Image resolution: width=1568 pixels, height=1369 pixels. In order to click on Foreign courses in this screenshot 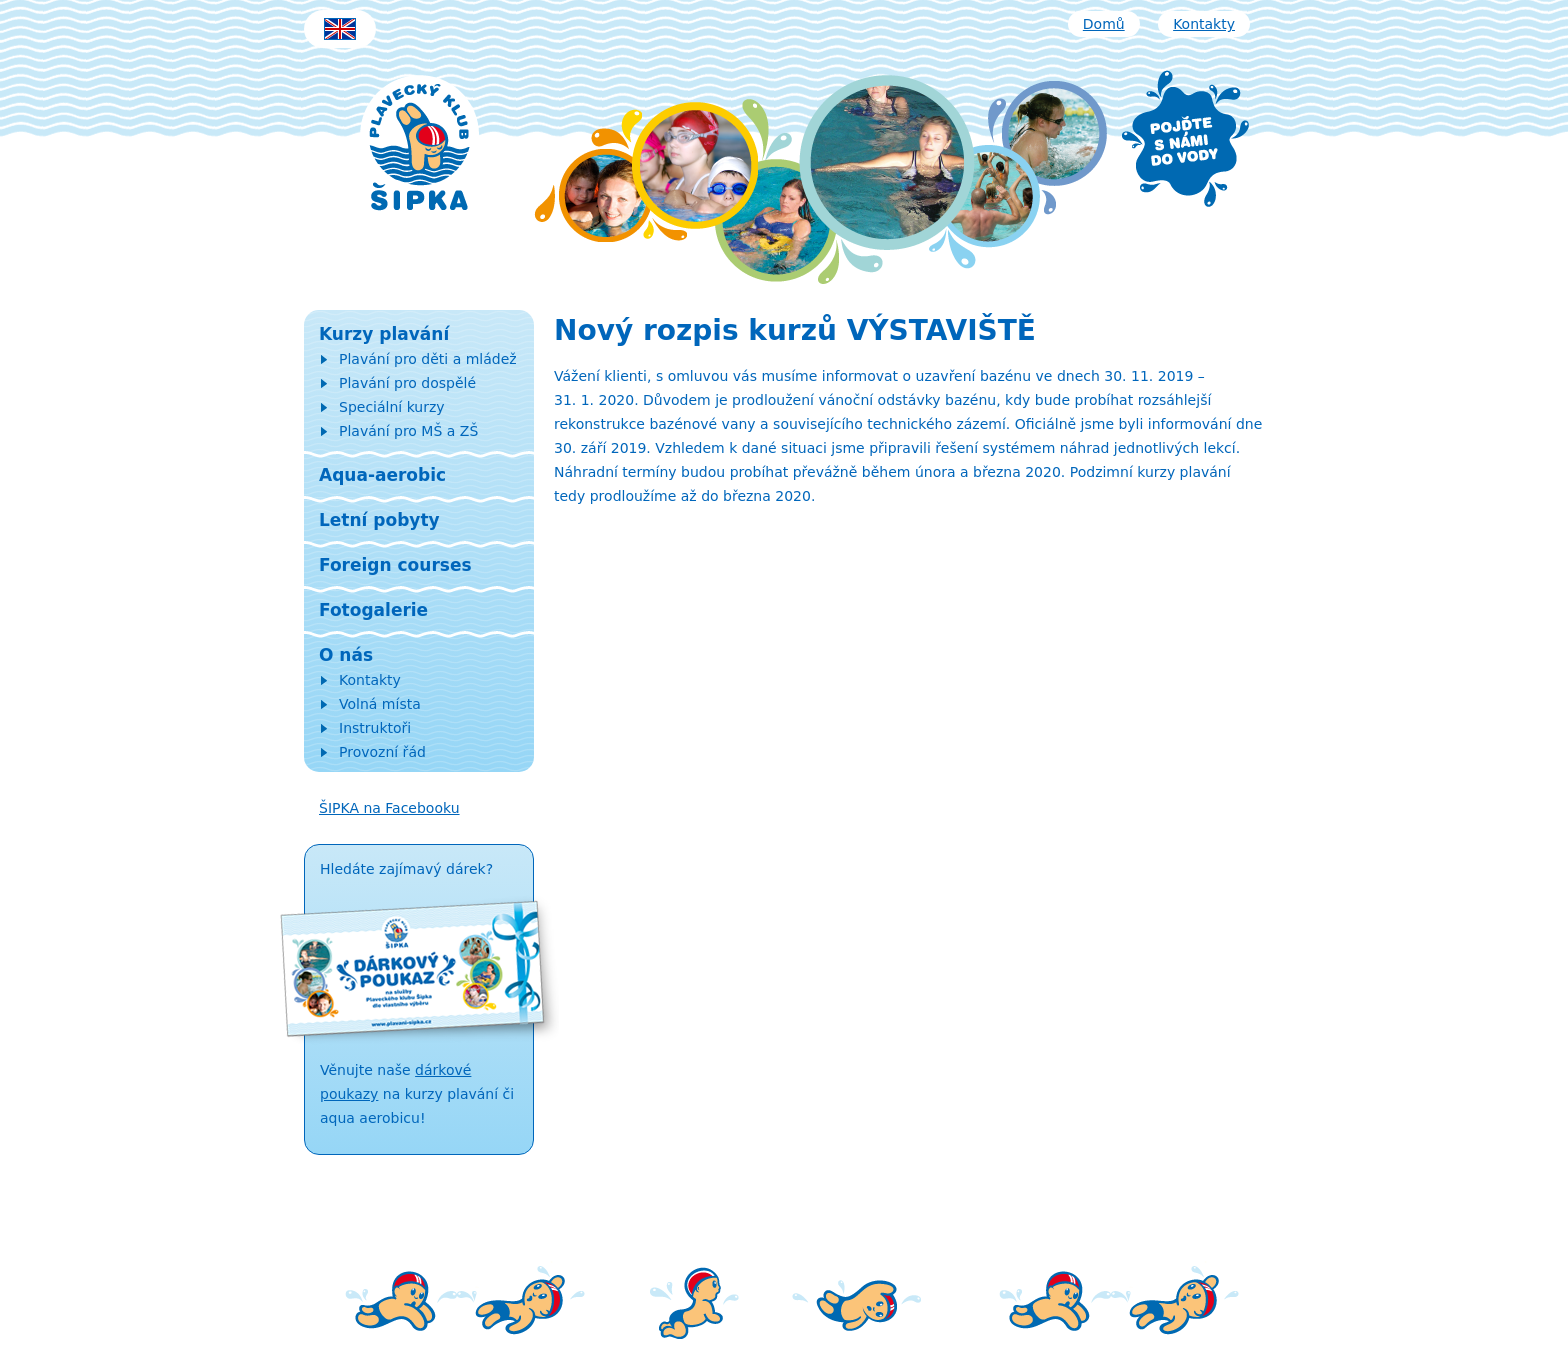, I will do `click(395, 565)`.